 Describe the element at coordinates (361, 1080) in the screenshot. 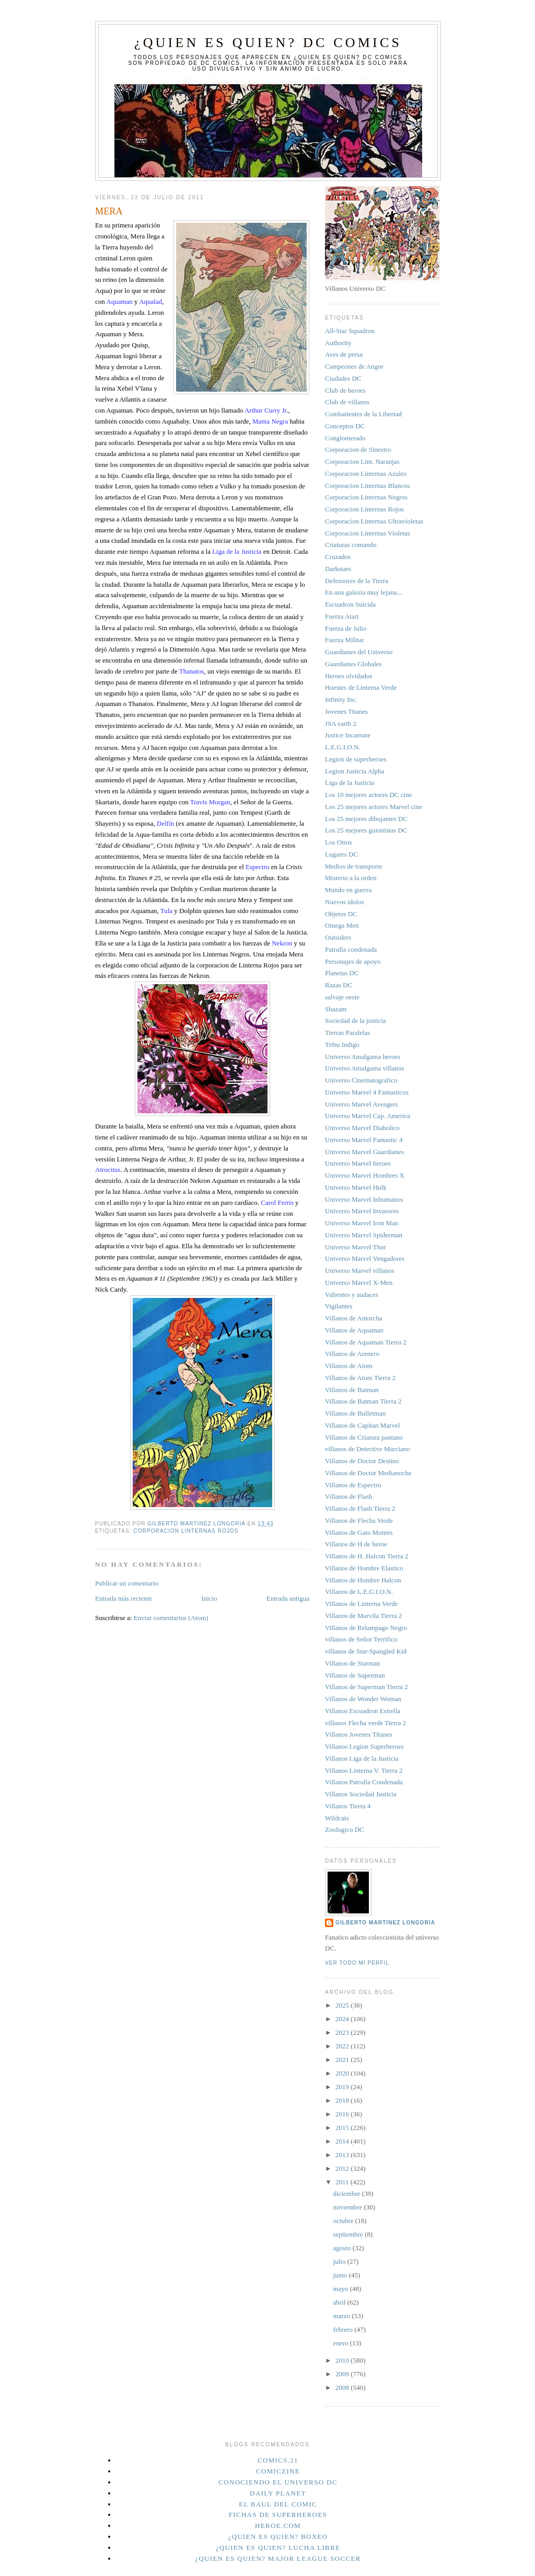

I see `Universo Cinematografico` at that location.